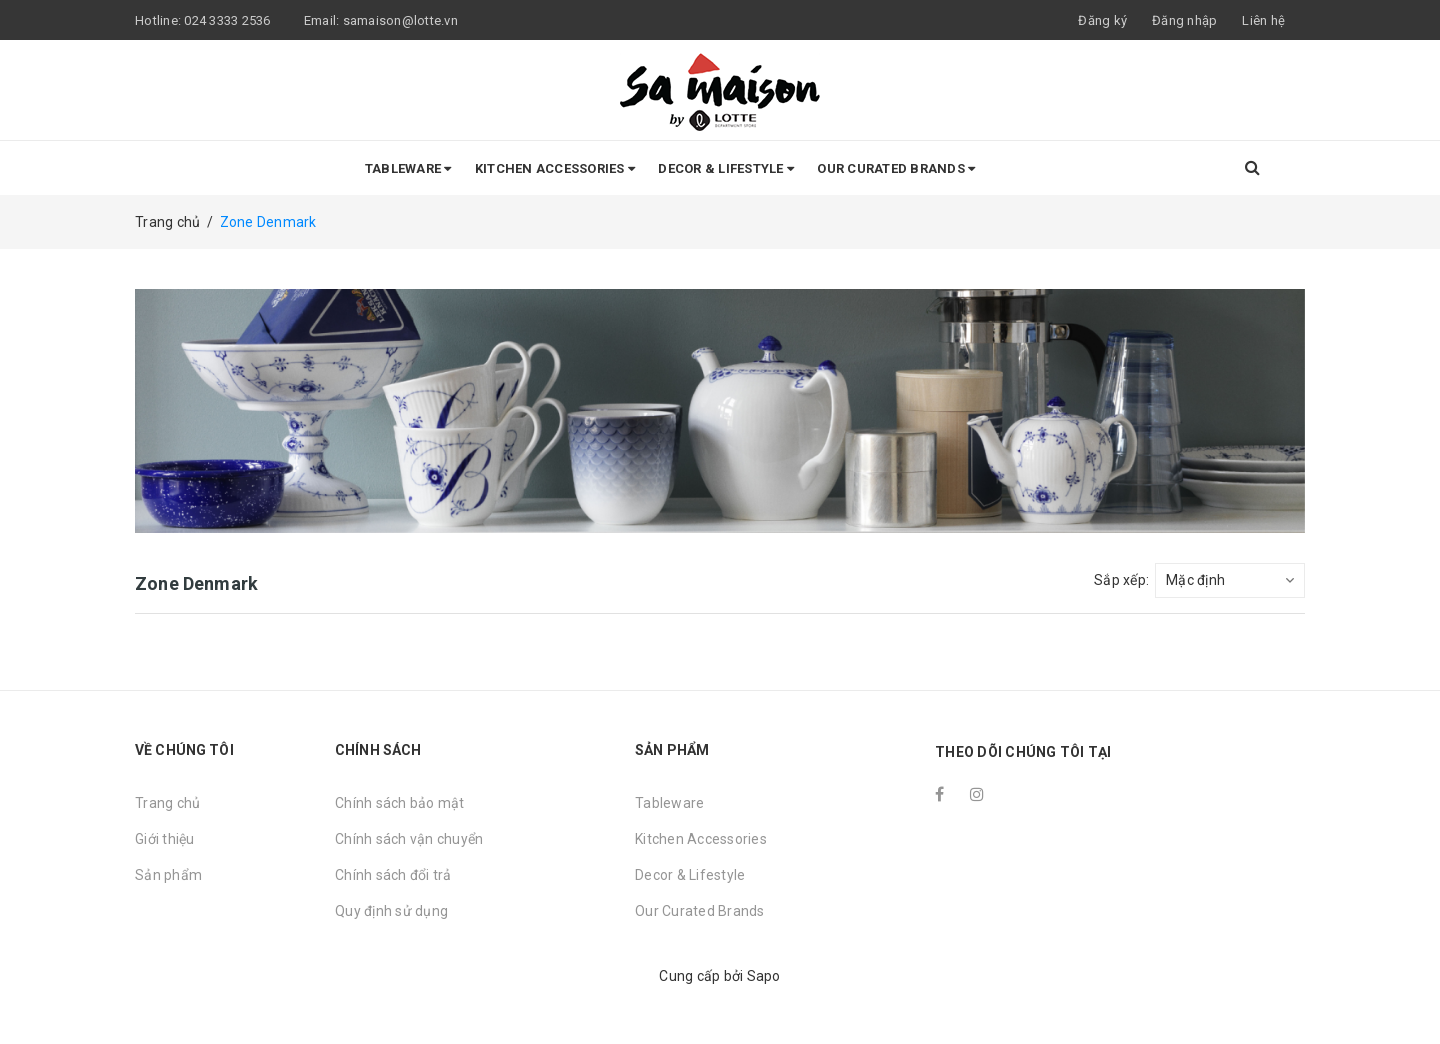  Describe the element at coordinates (391, 911) in the screenshot. I see `Quy định sử dụng` at that location.